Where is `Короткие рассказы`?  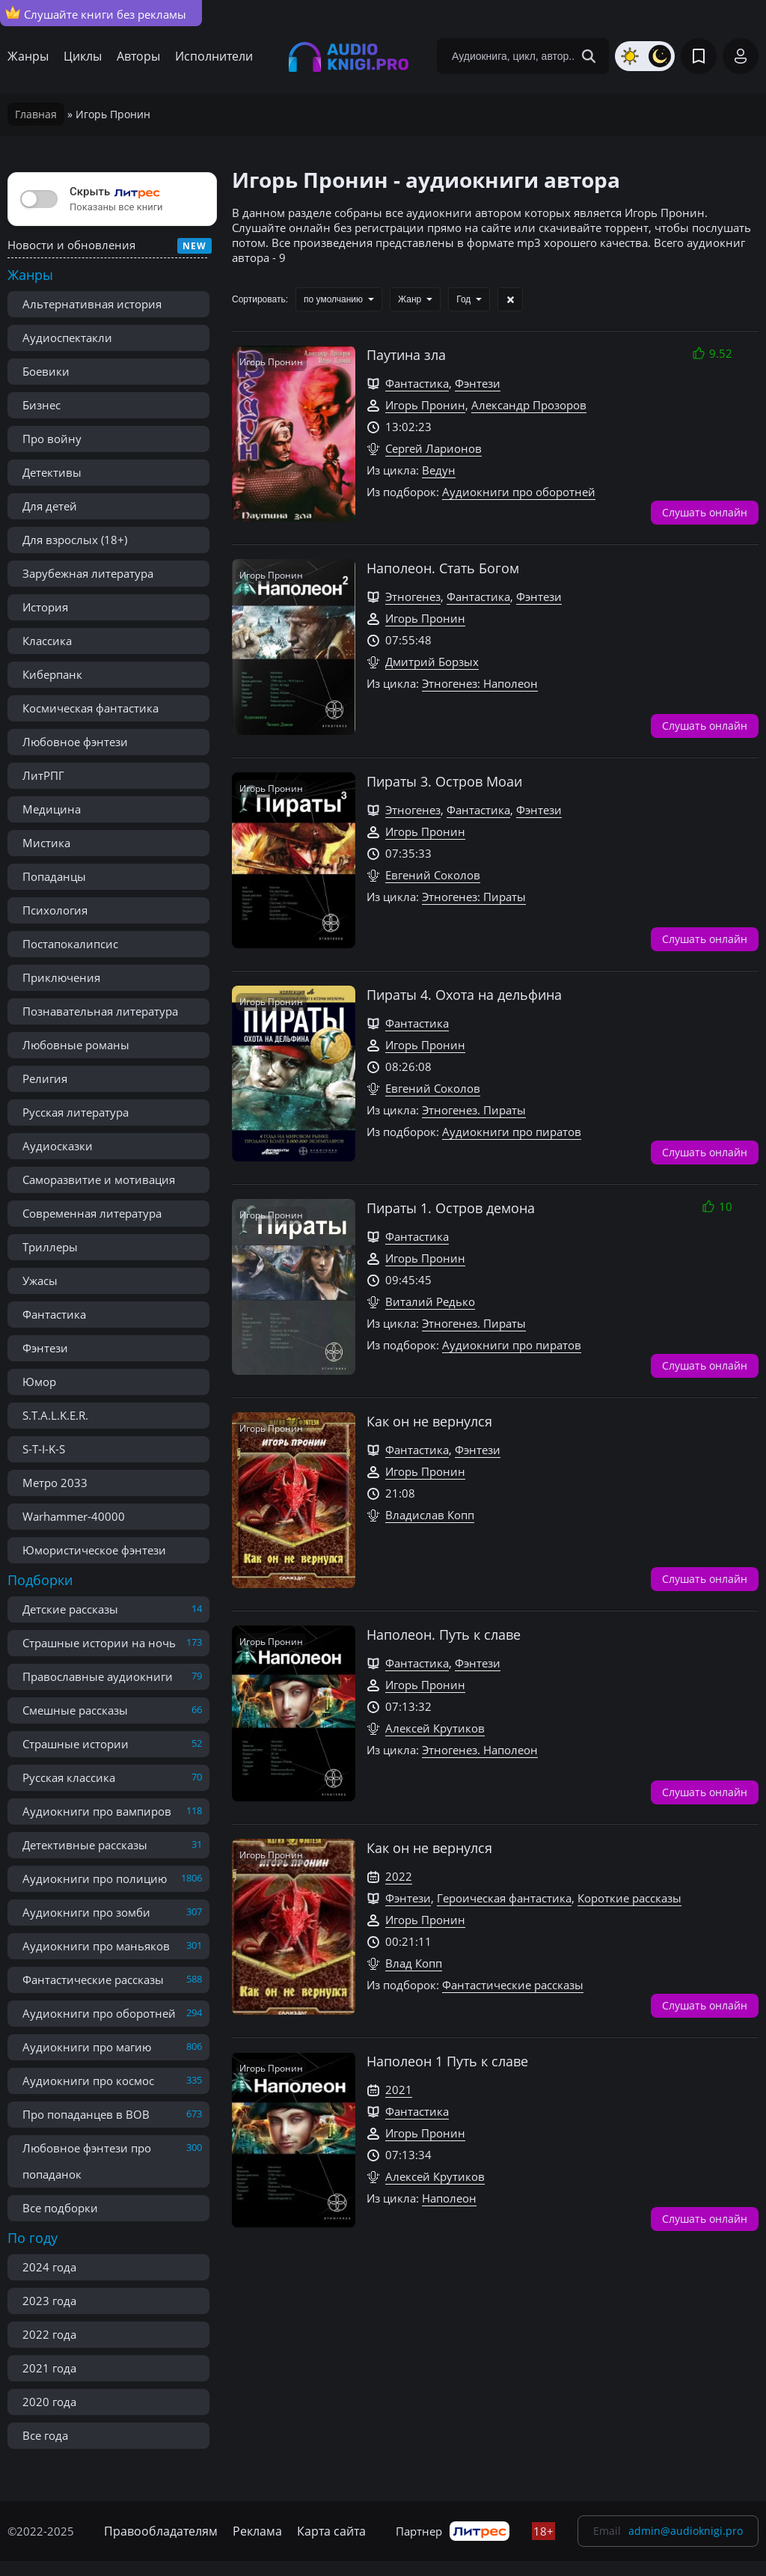 Короткие рассказы is located at coordinates (629, 1897).